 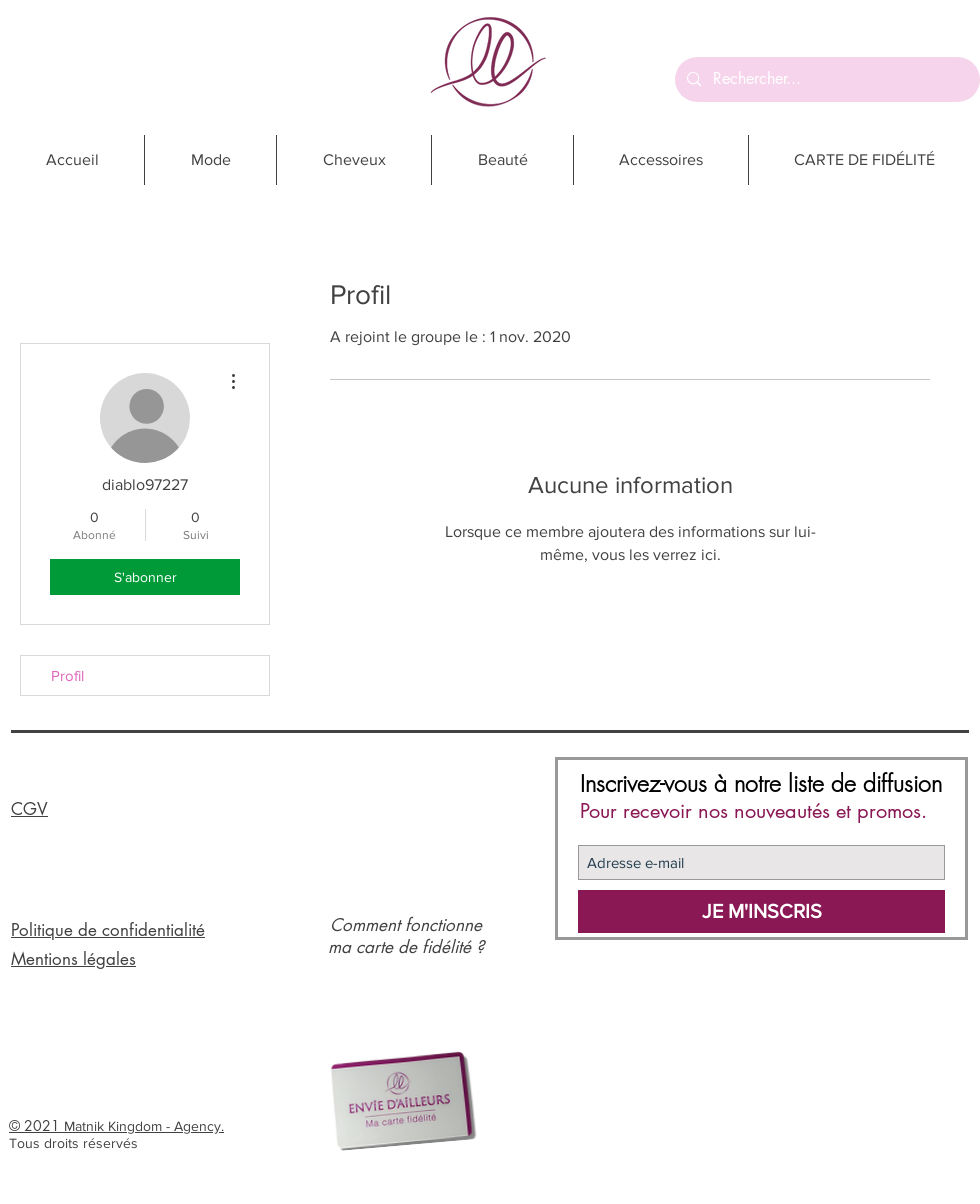 I want to click on Profil, so click(x=67, y=675).